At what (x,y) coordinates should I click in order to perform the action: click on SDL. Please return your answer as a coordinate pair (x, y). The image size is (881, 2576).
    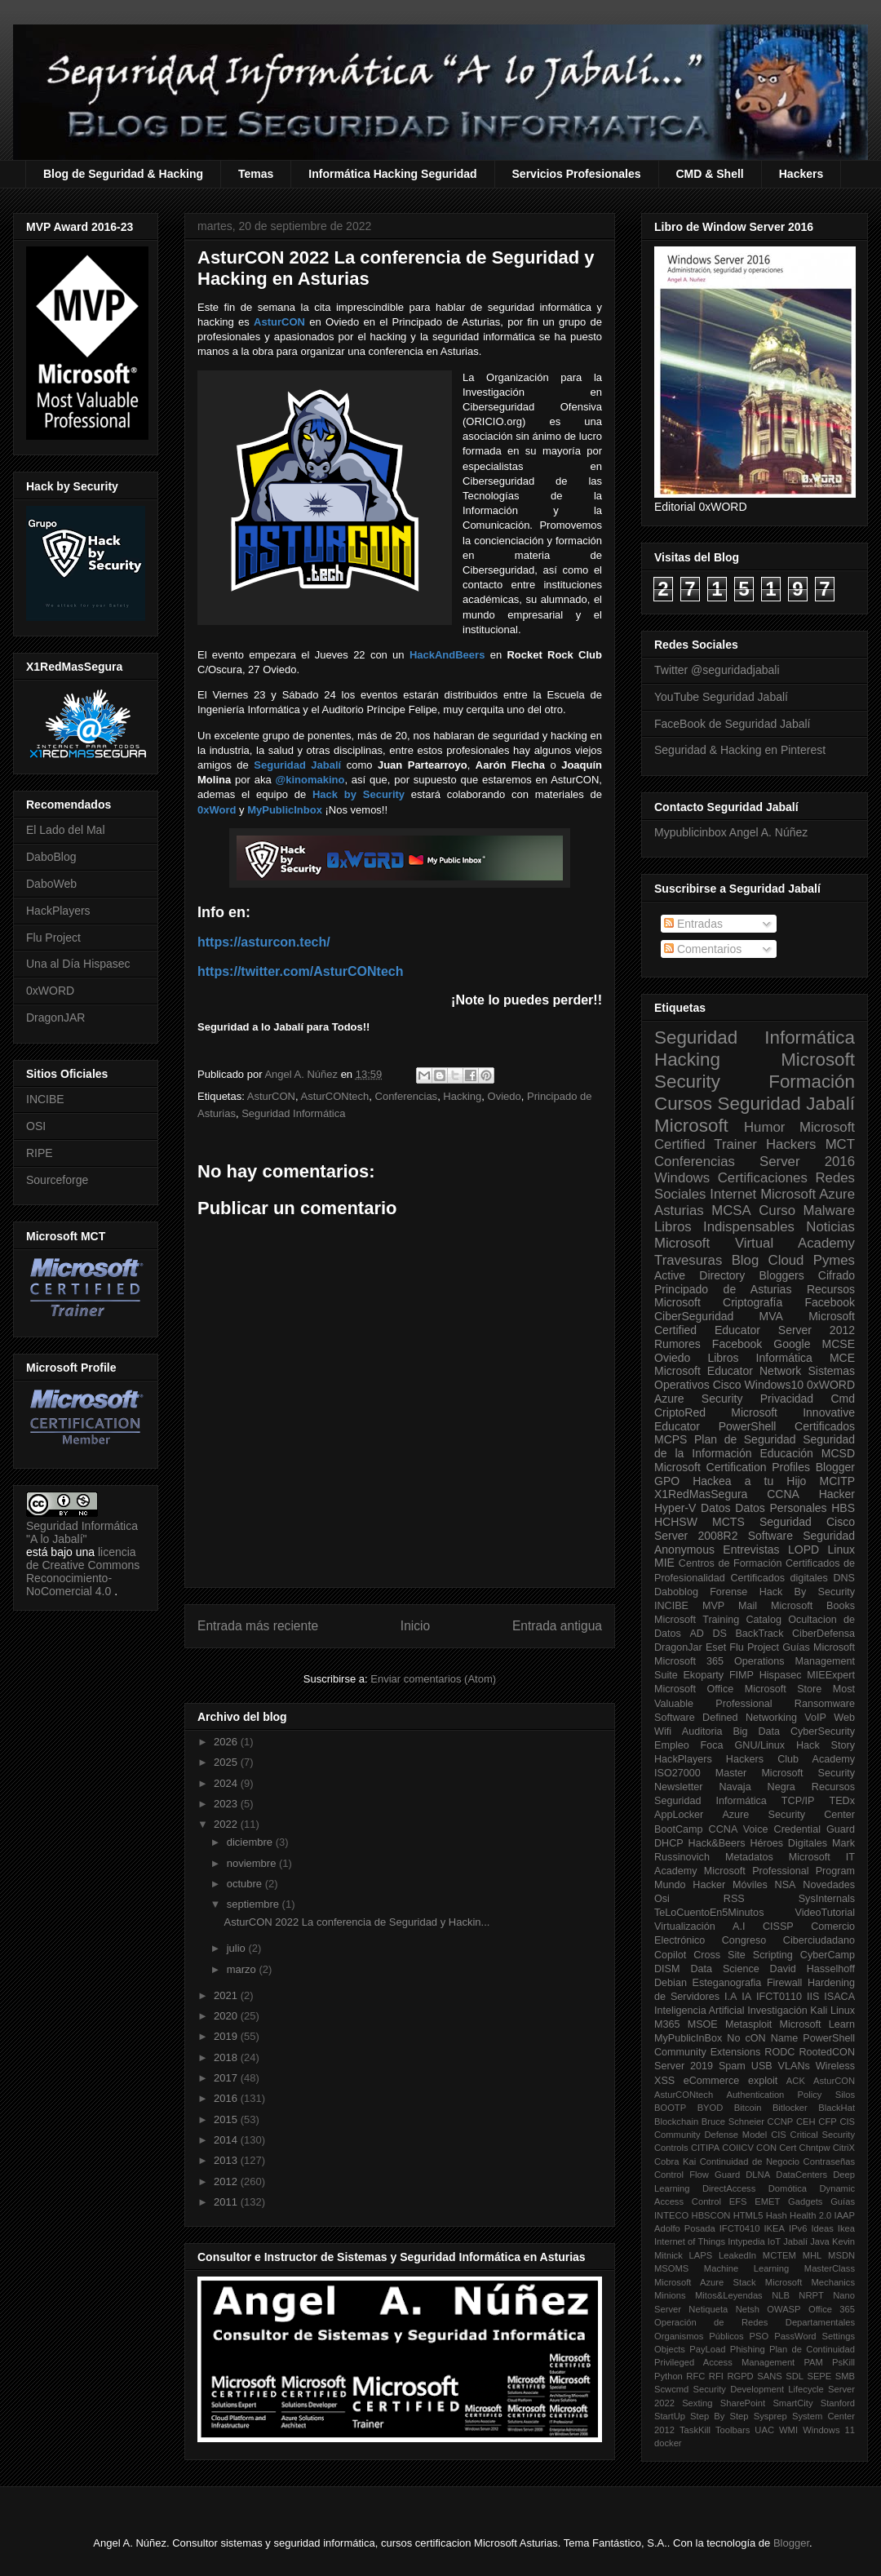
    Looking at the image, I should click on (795, 2376).